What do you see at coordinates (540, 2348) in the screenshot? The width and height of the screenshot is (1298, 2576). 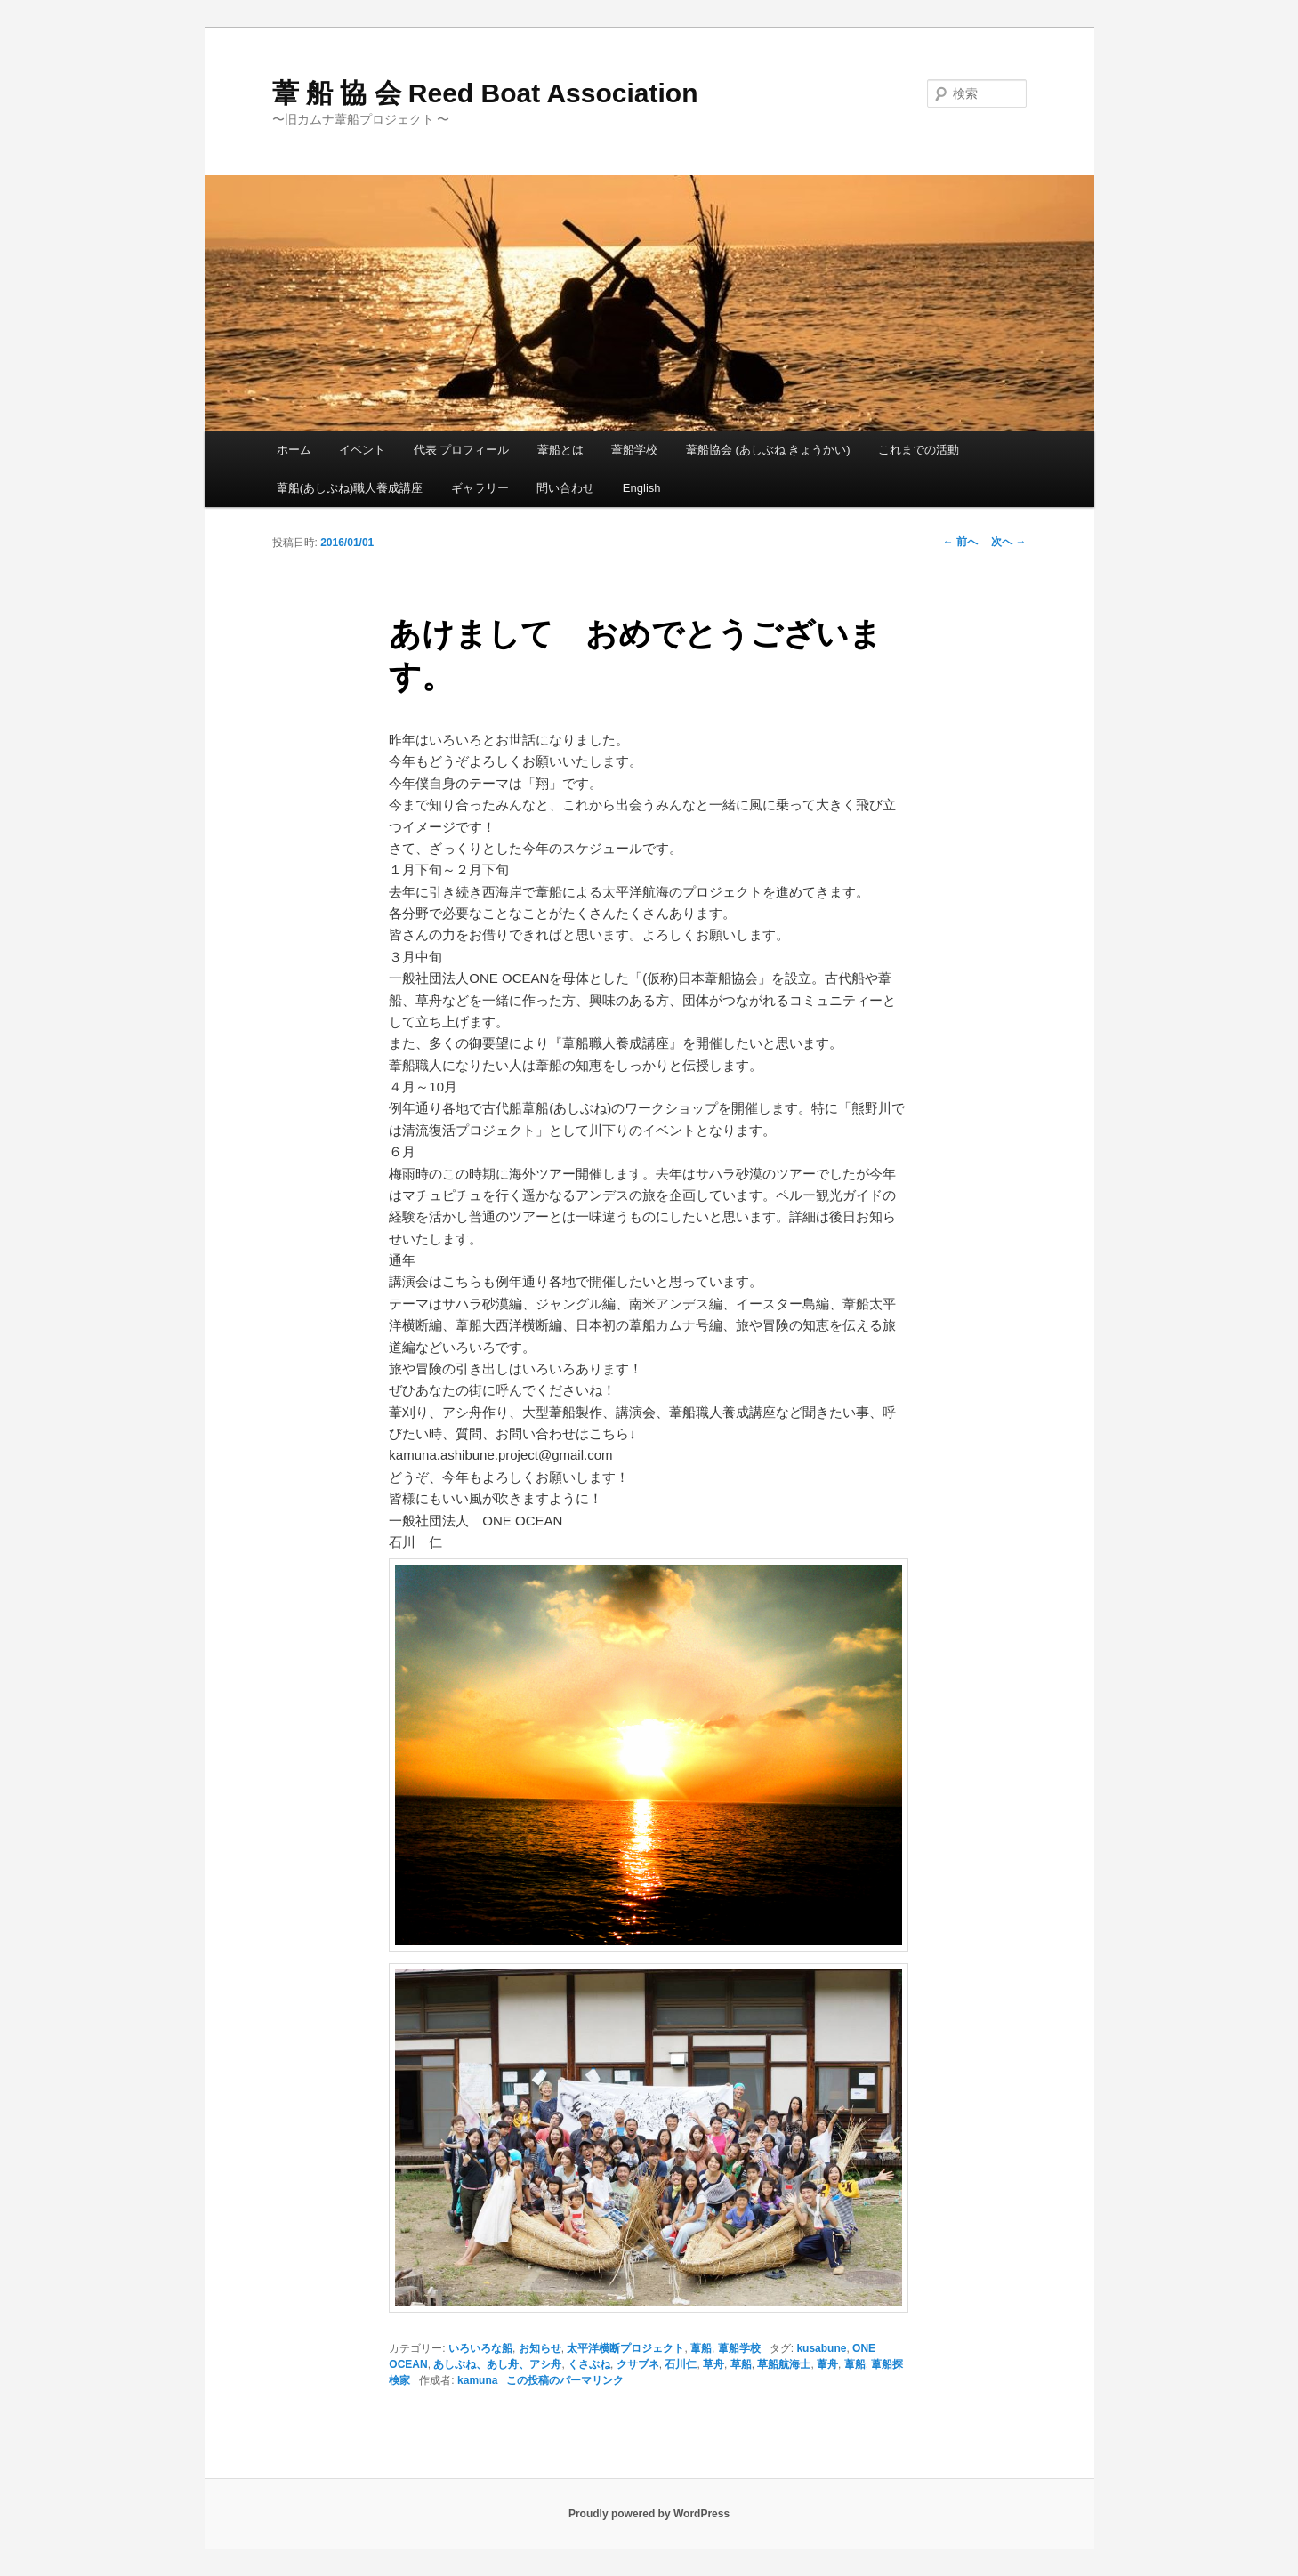 I see `お知らせ` at bounding box center [540, 2348].